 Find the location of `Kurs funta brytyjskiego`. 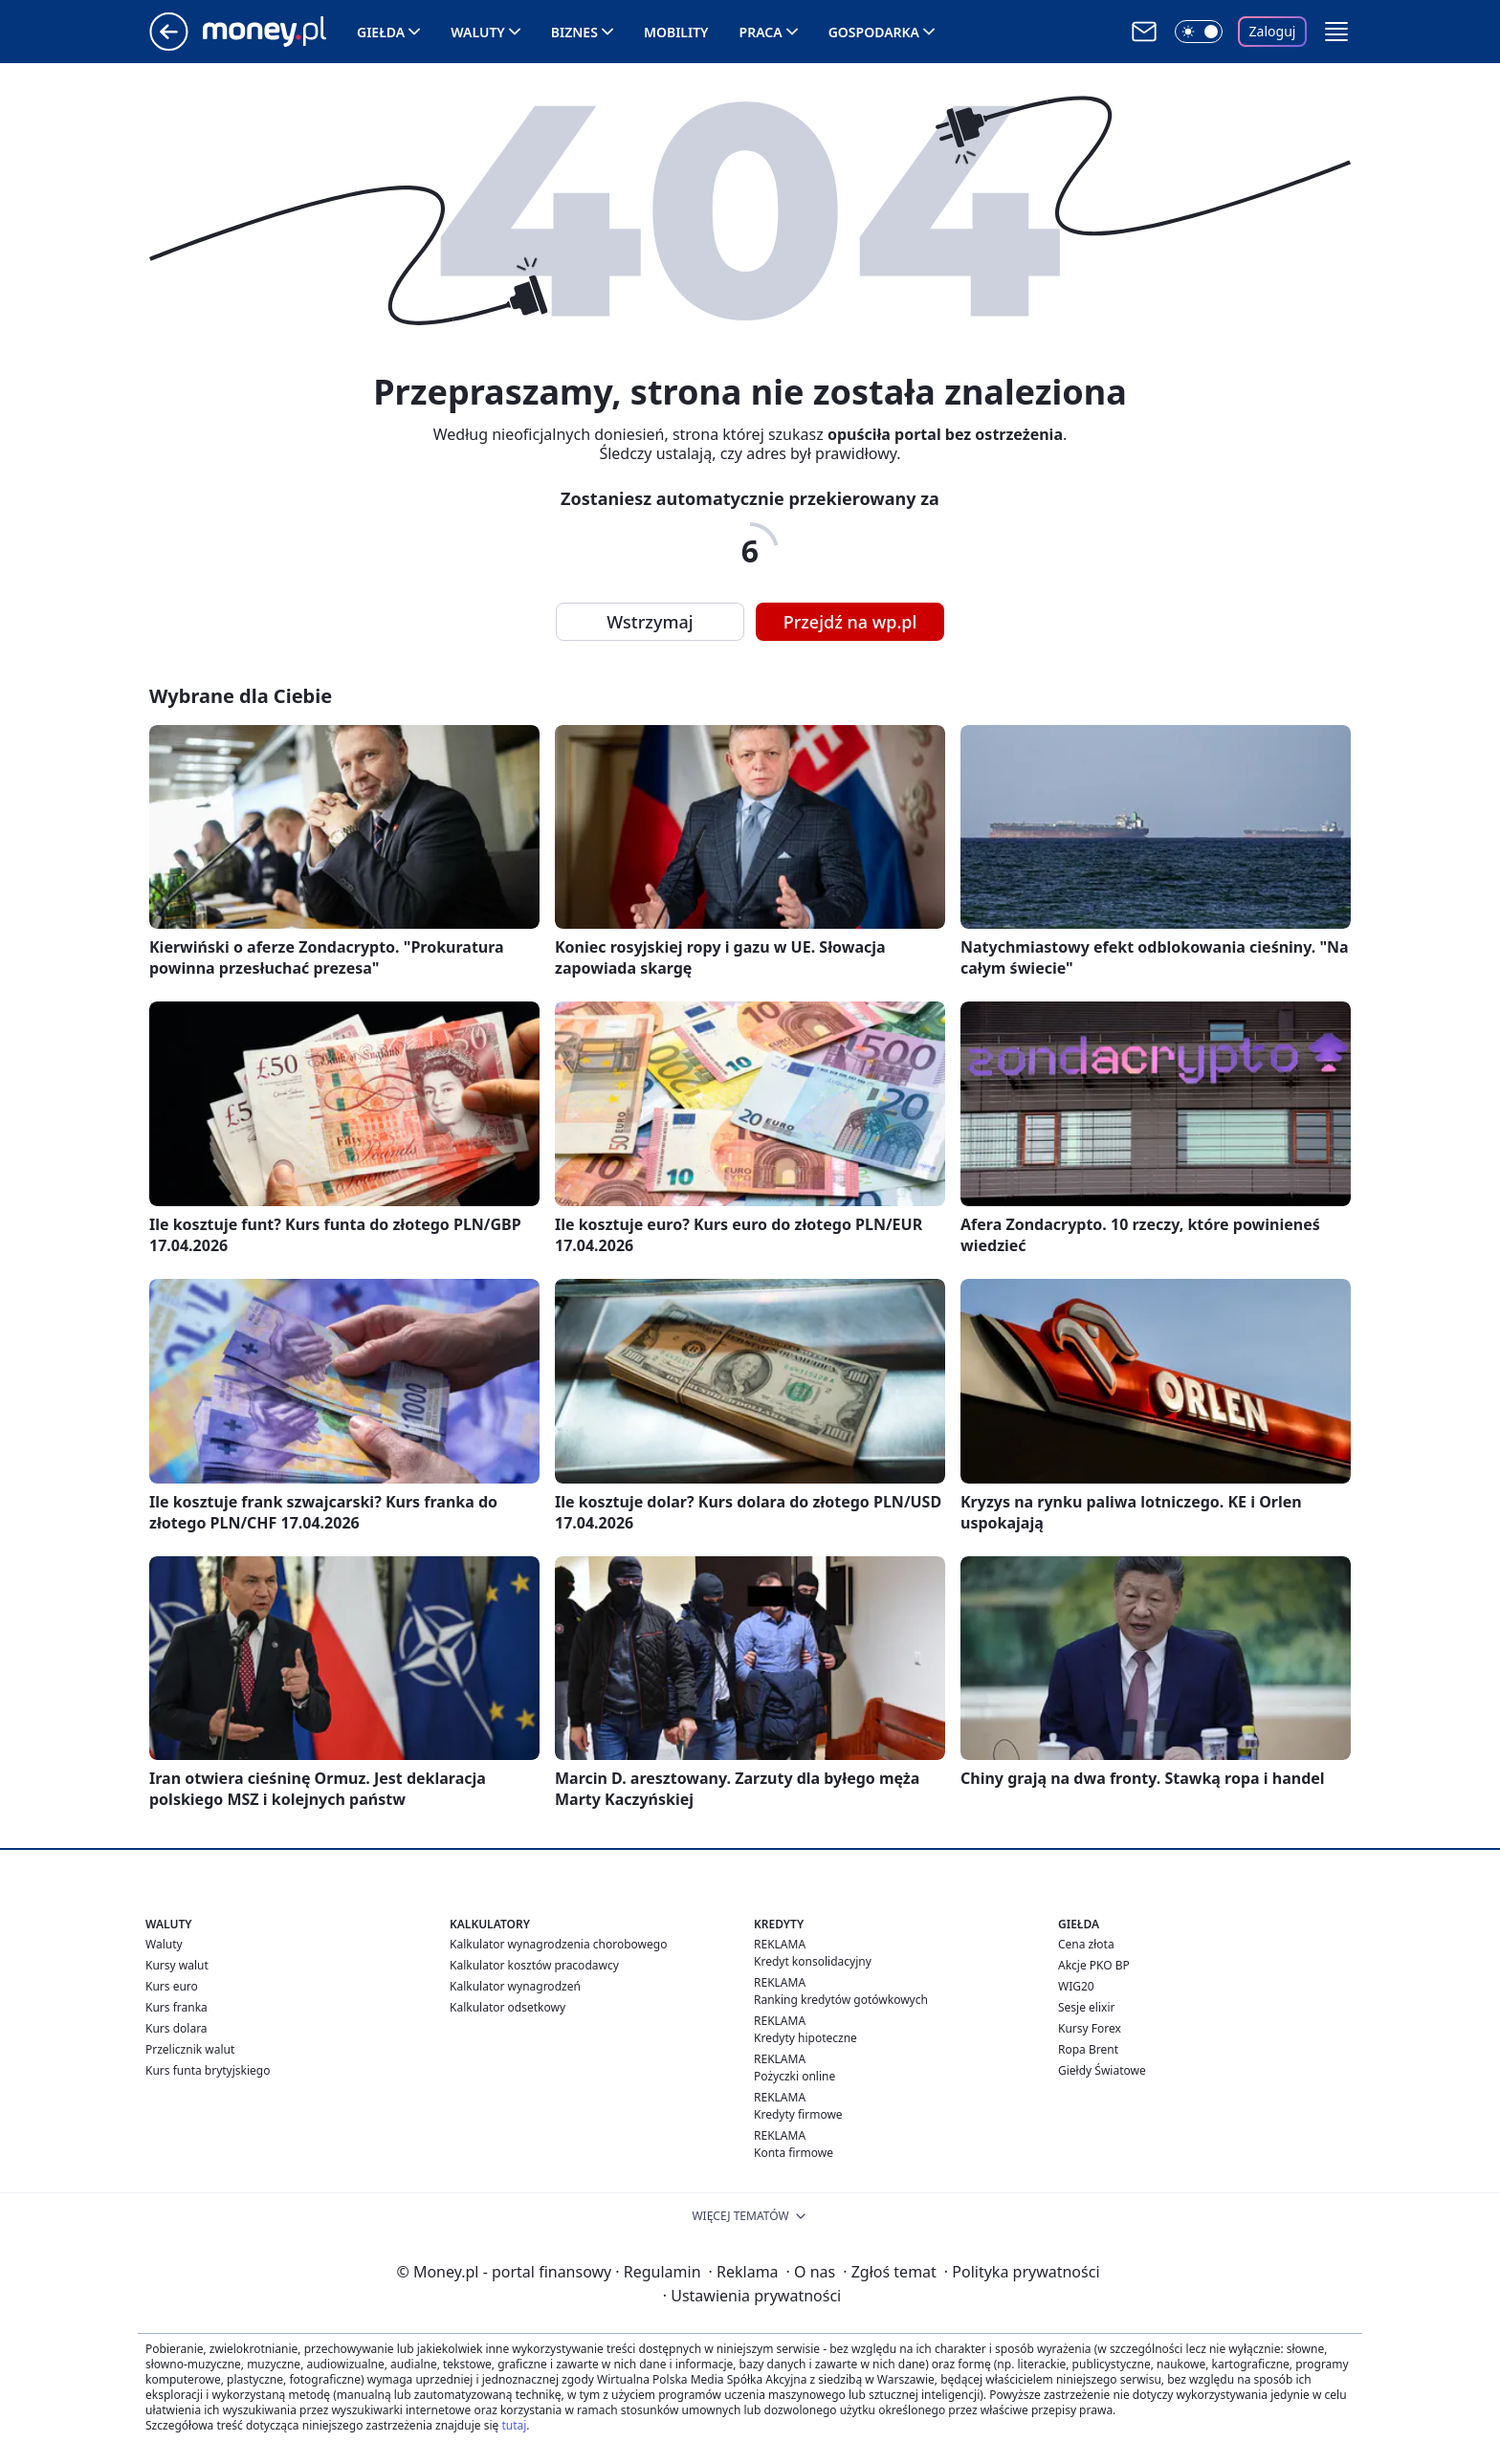

Kurs funta brytyjskiego is located at coordinates (207, 2070).